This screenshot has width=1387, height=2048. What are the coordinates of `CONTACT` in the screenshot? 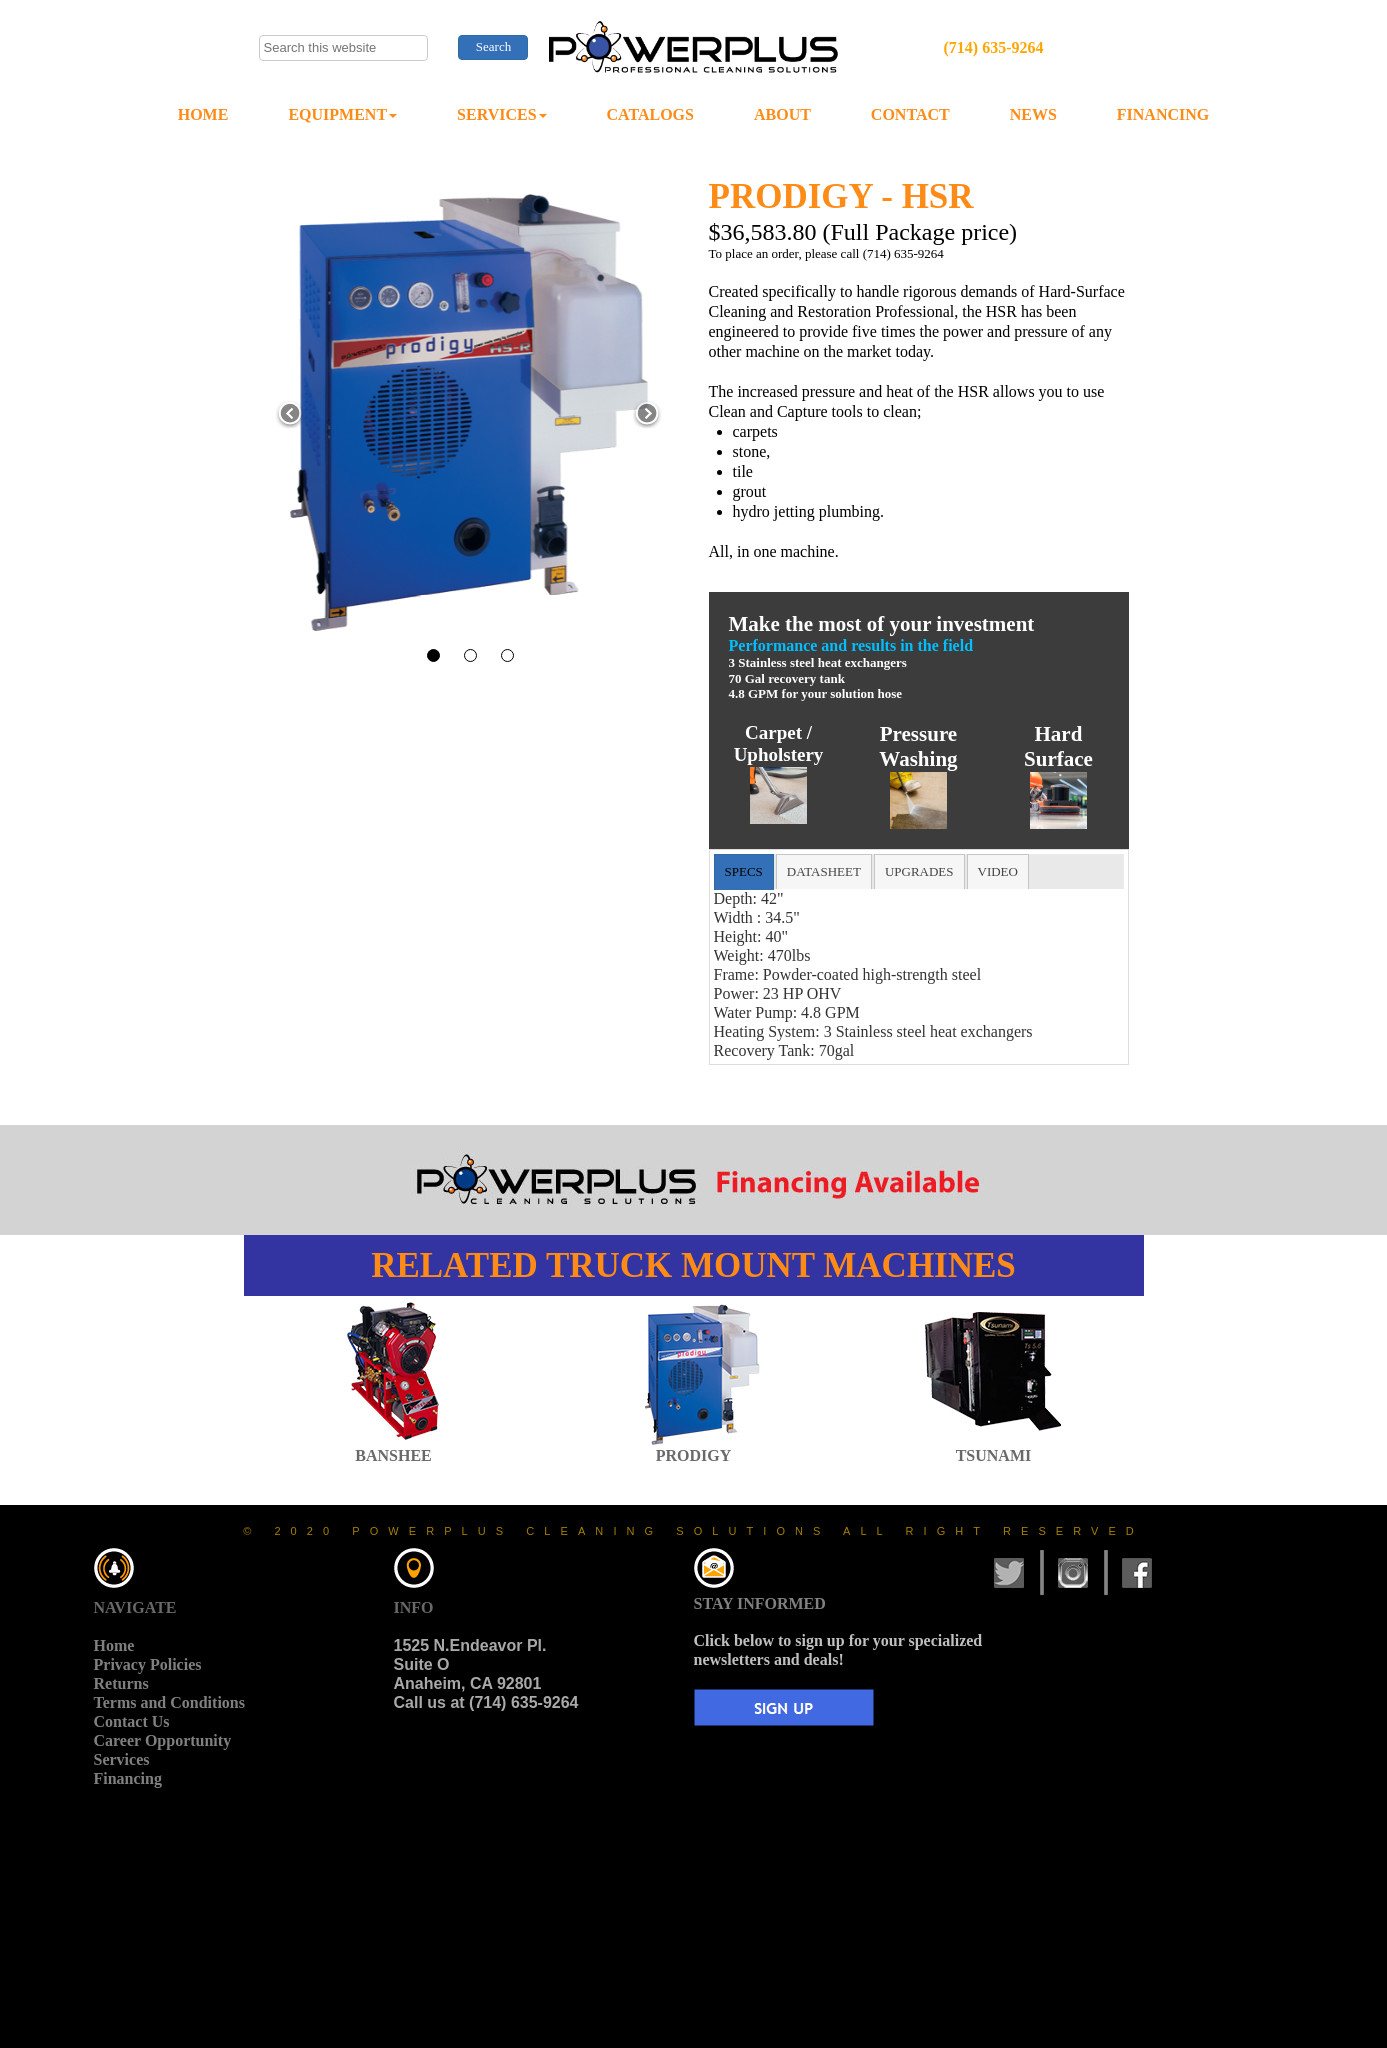 It's located at (910, 114).